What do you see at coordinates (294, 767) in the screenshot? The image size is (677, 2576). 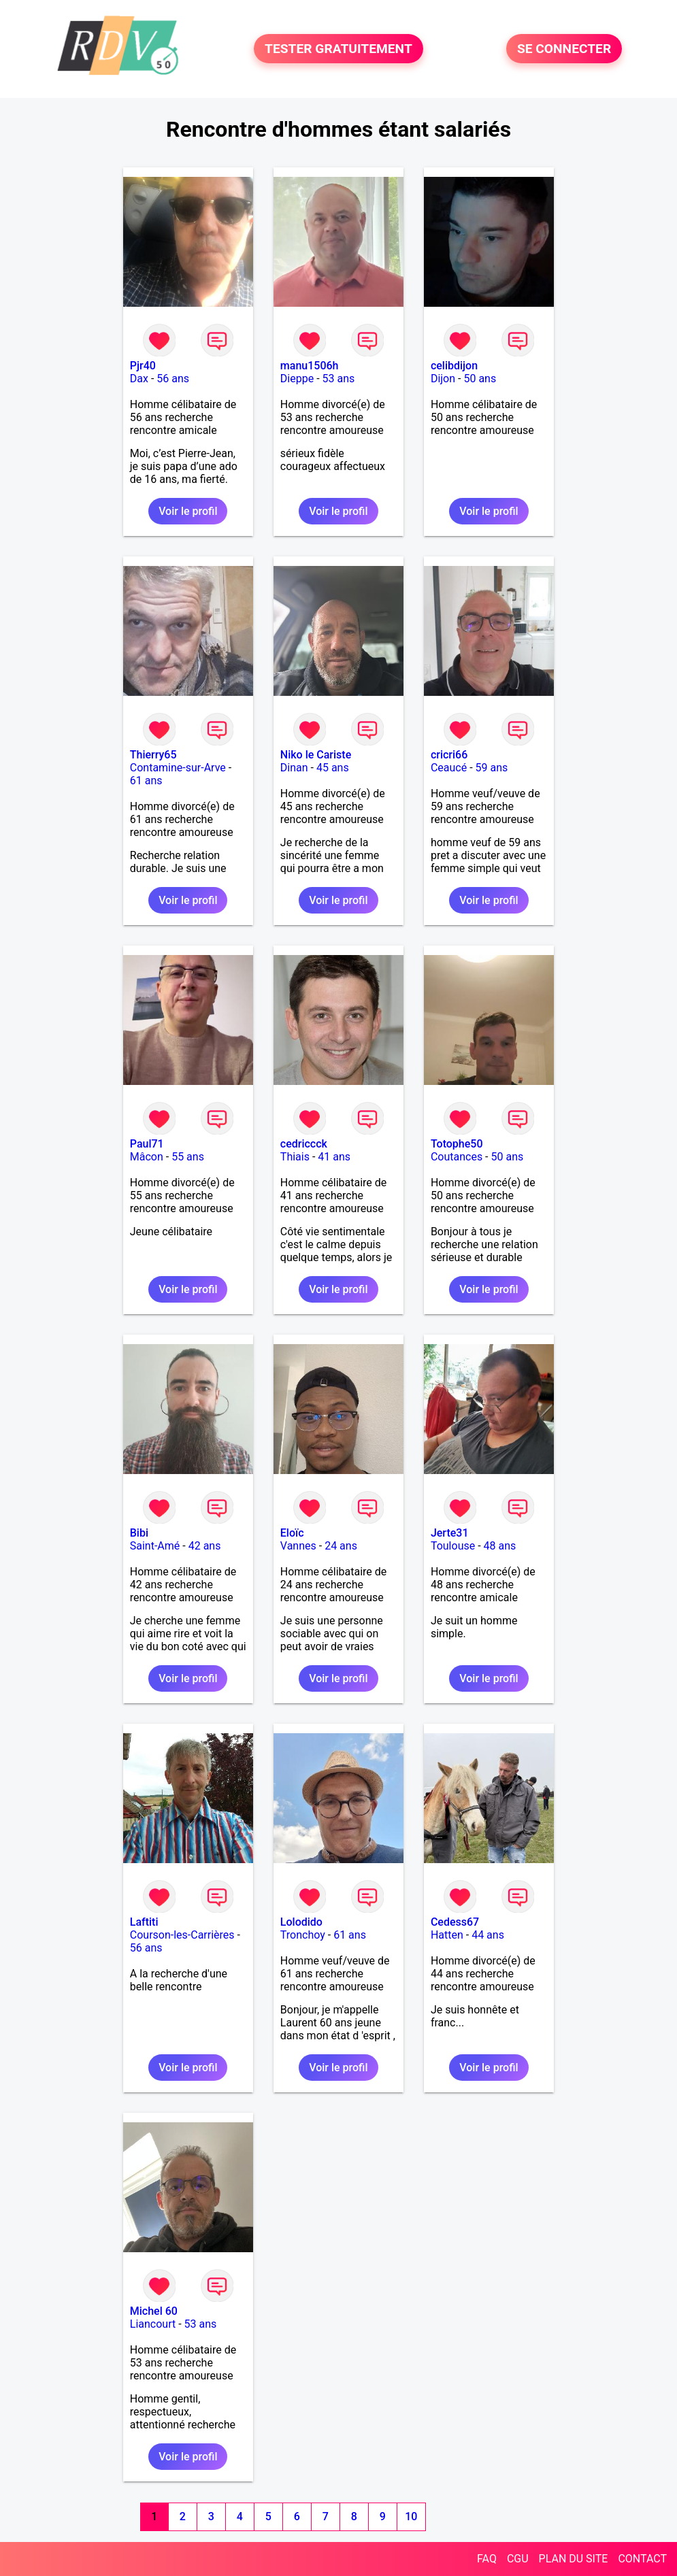 I see `Dinan` at bounding box center [294, 767].